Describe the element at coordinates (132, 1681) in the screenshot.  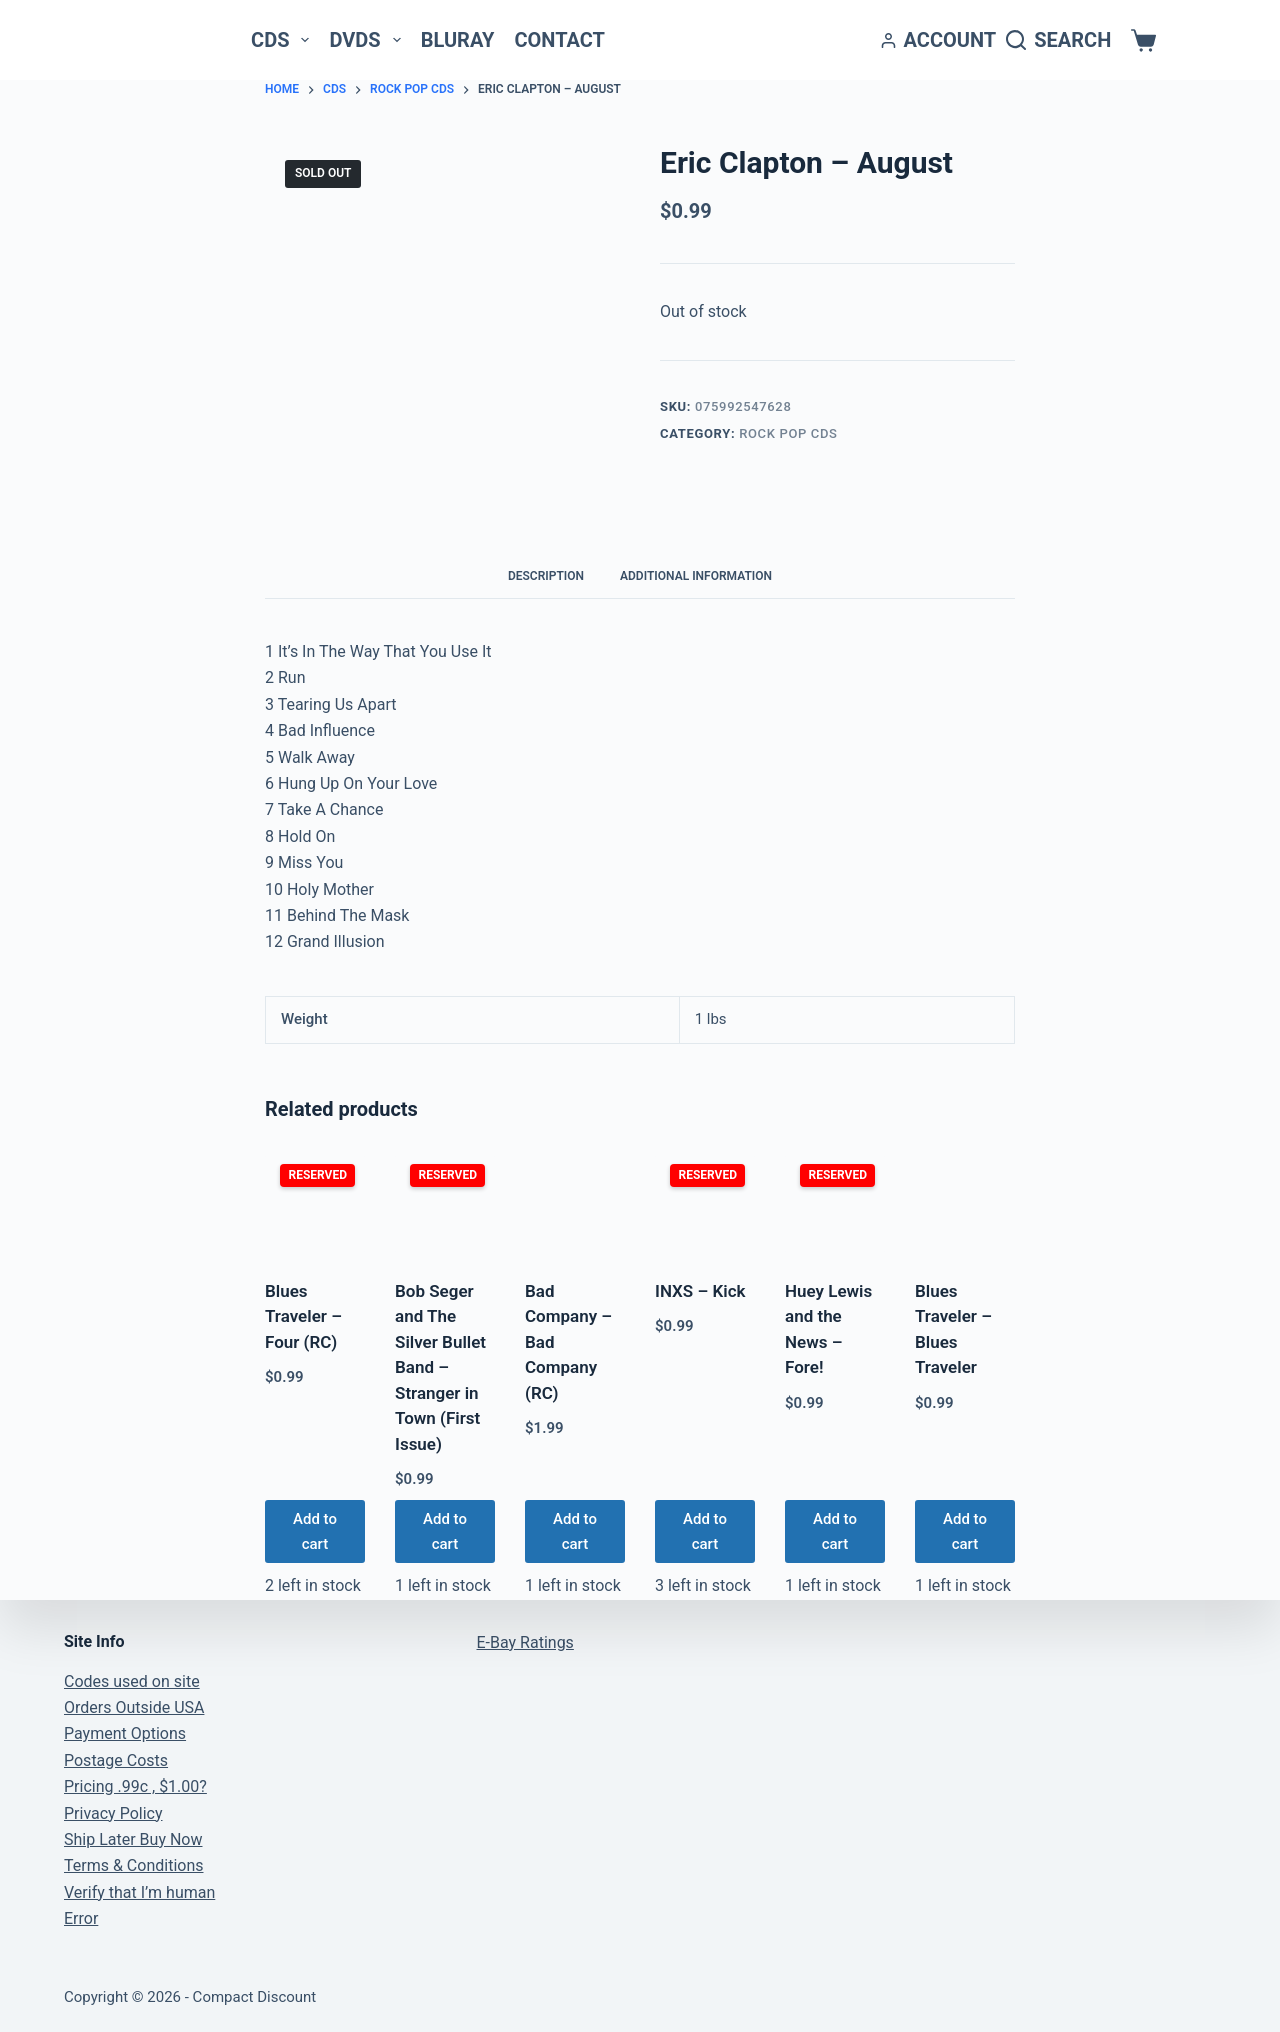
I see `Codes used on site` at that location.